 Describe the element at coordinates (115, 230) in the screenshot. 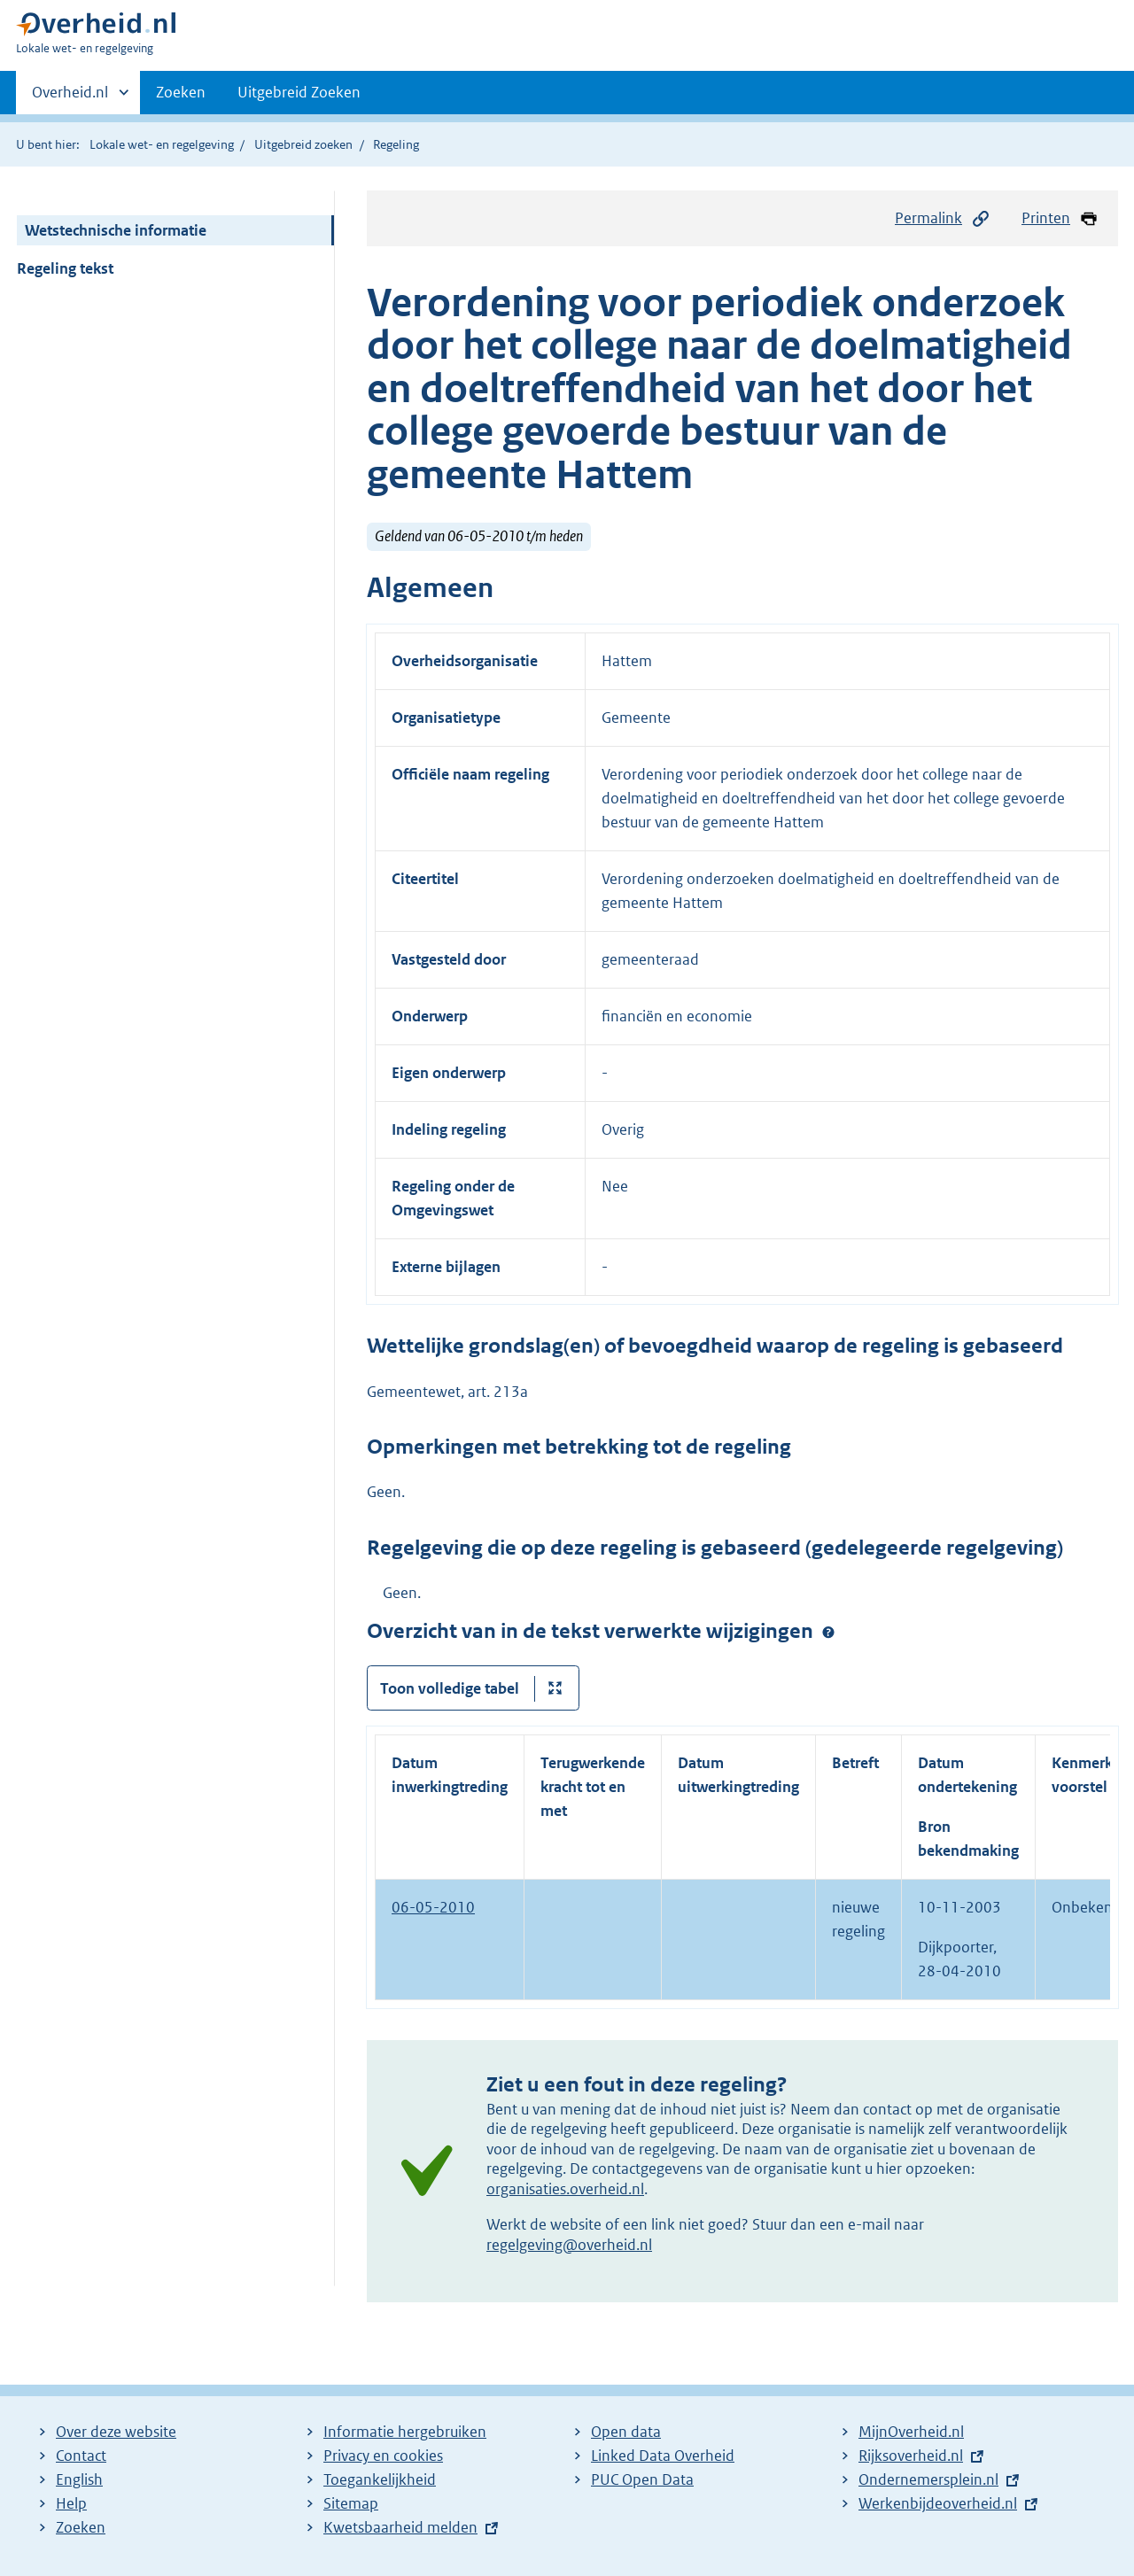

I see `Wetstechnische informatie` at that location.